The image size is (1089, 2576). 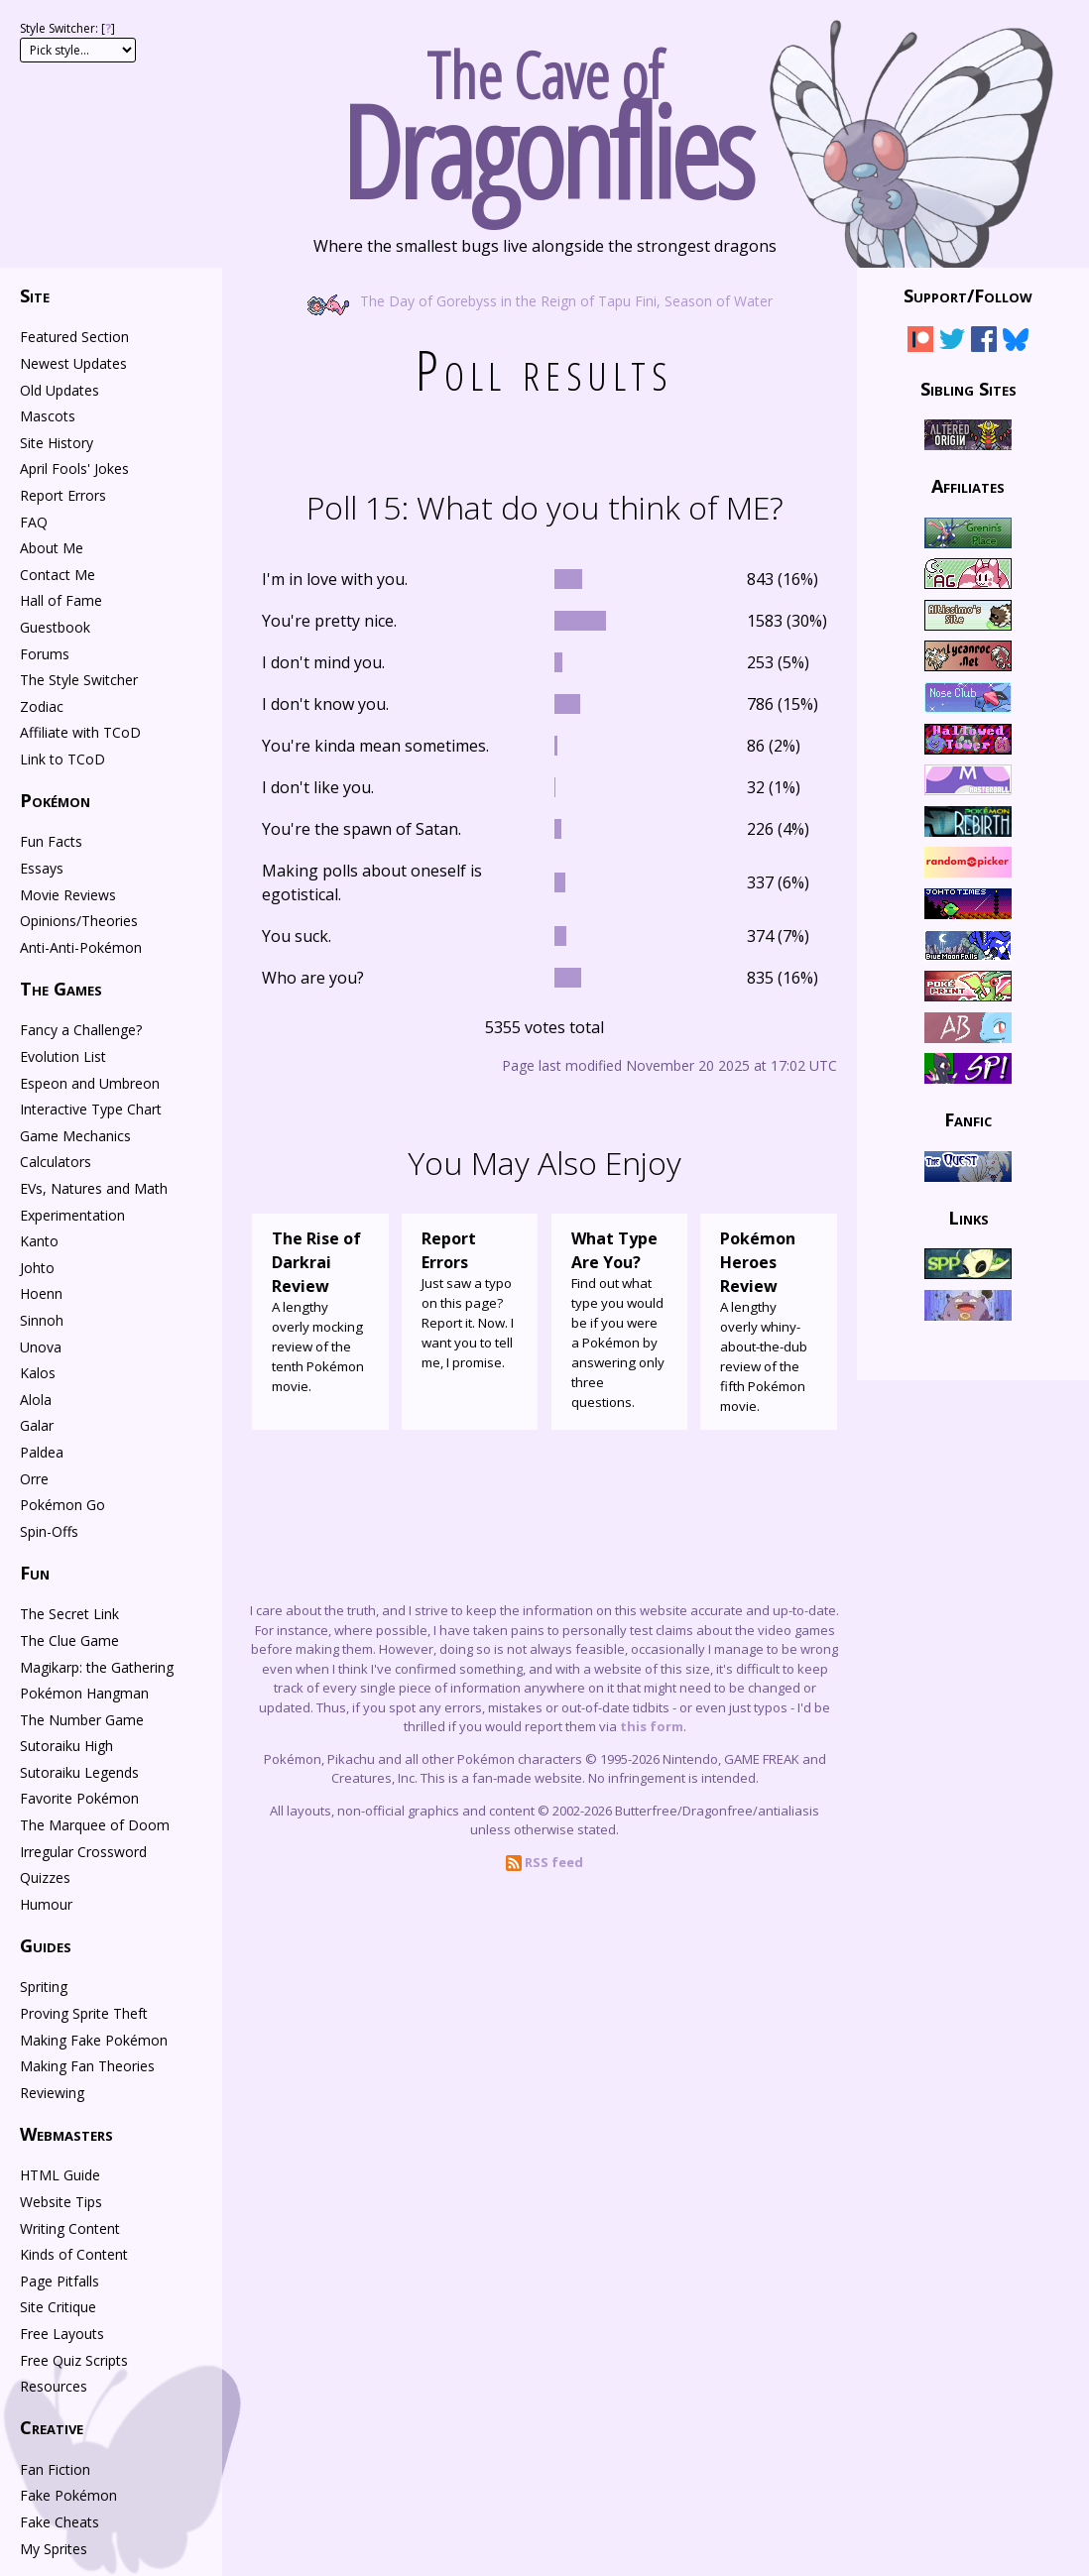 I want to click on Contact Me, so click(x=57, y=574).